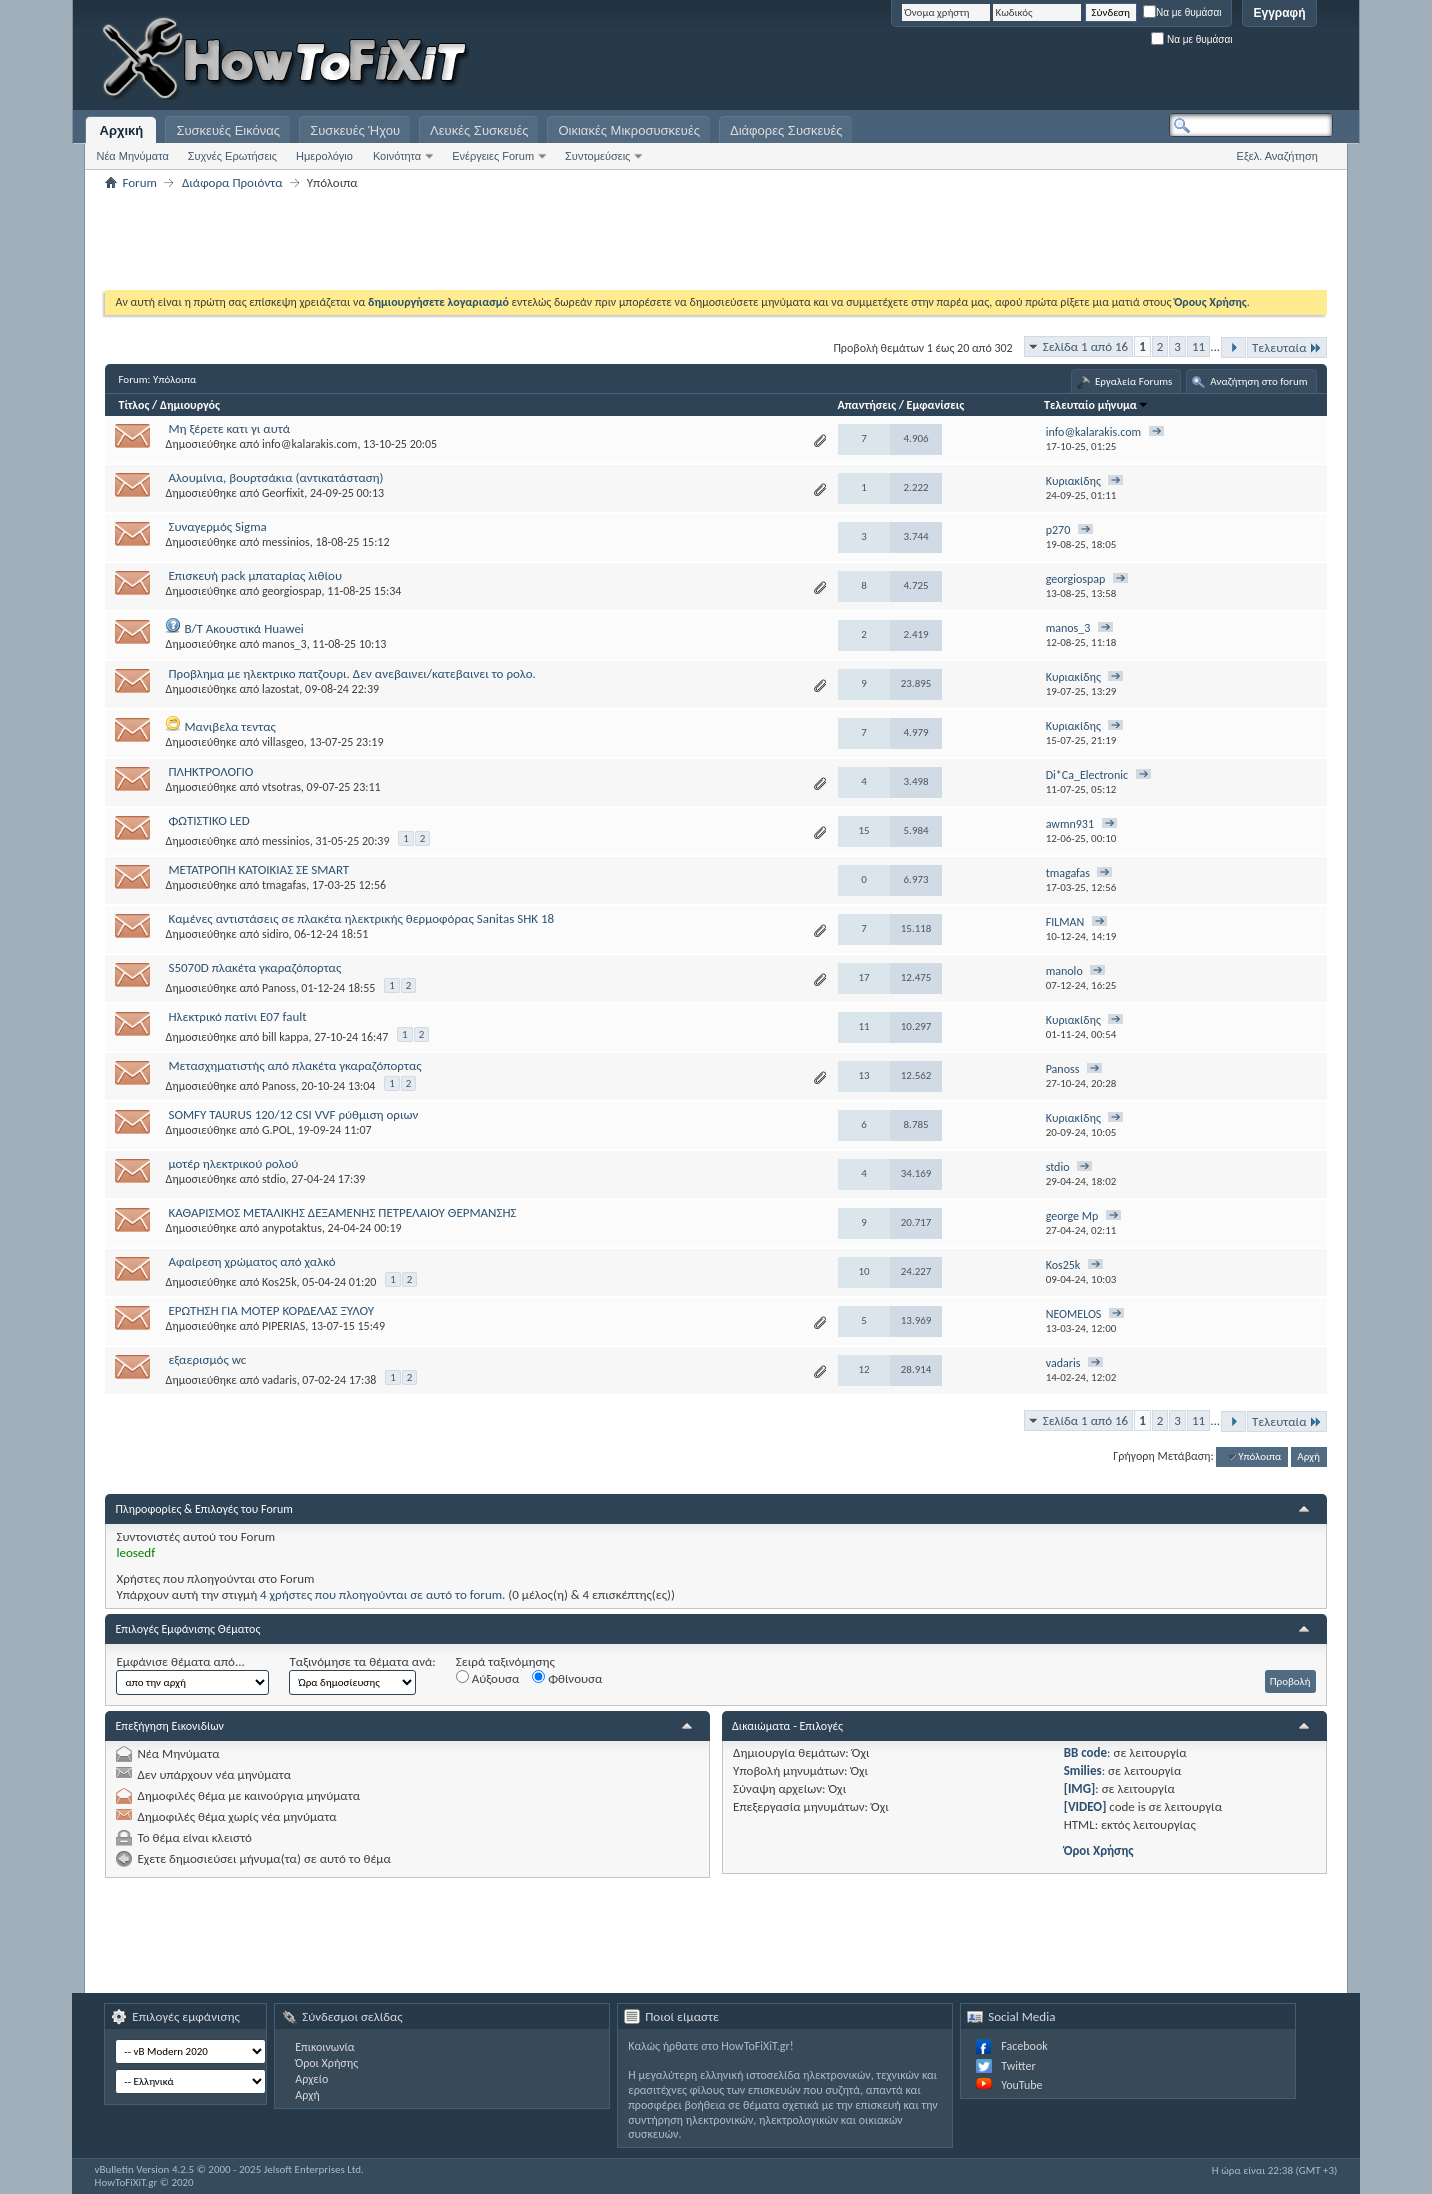 This screenshot has height=2194, width=1432. What do you see at coordinates (1279, 13) in the screenshot?
I see `Εγγραφή` at bounding box center [1279, 13].